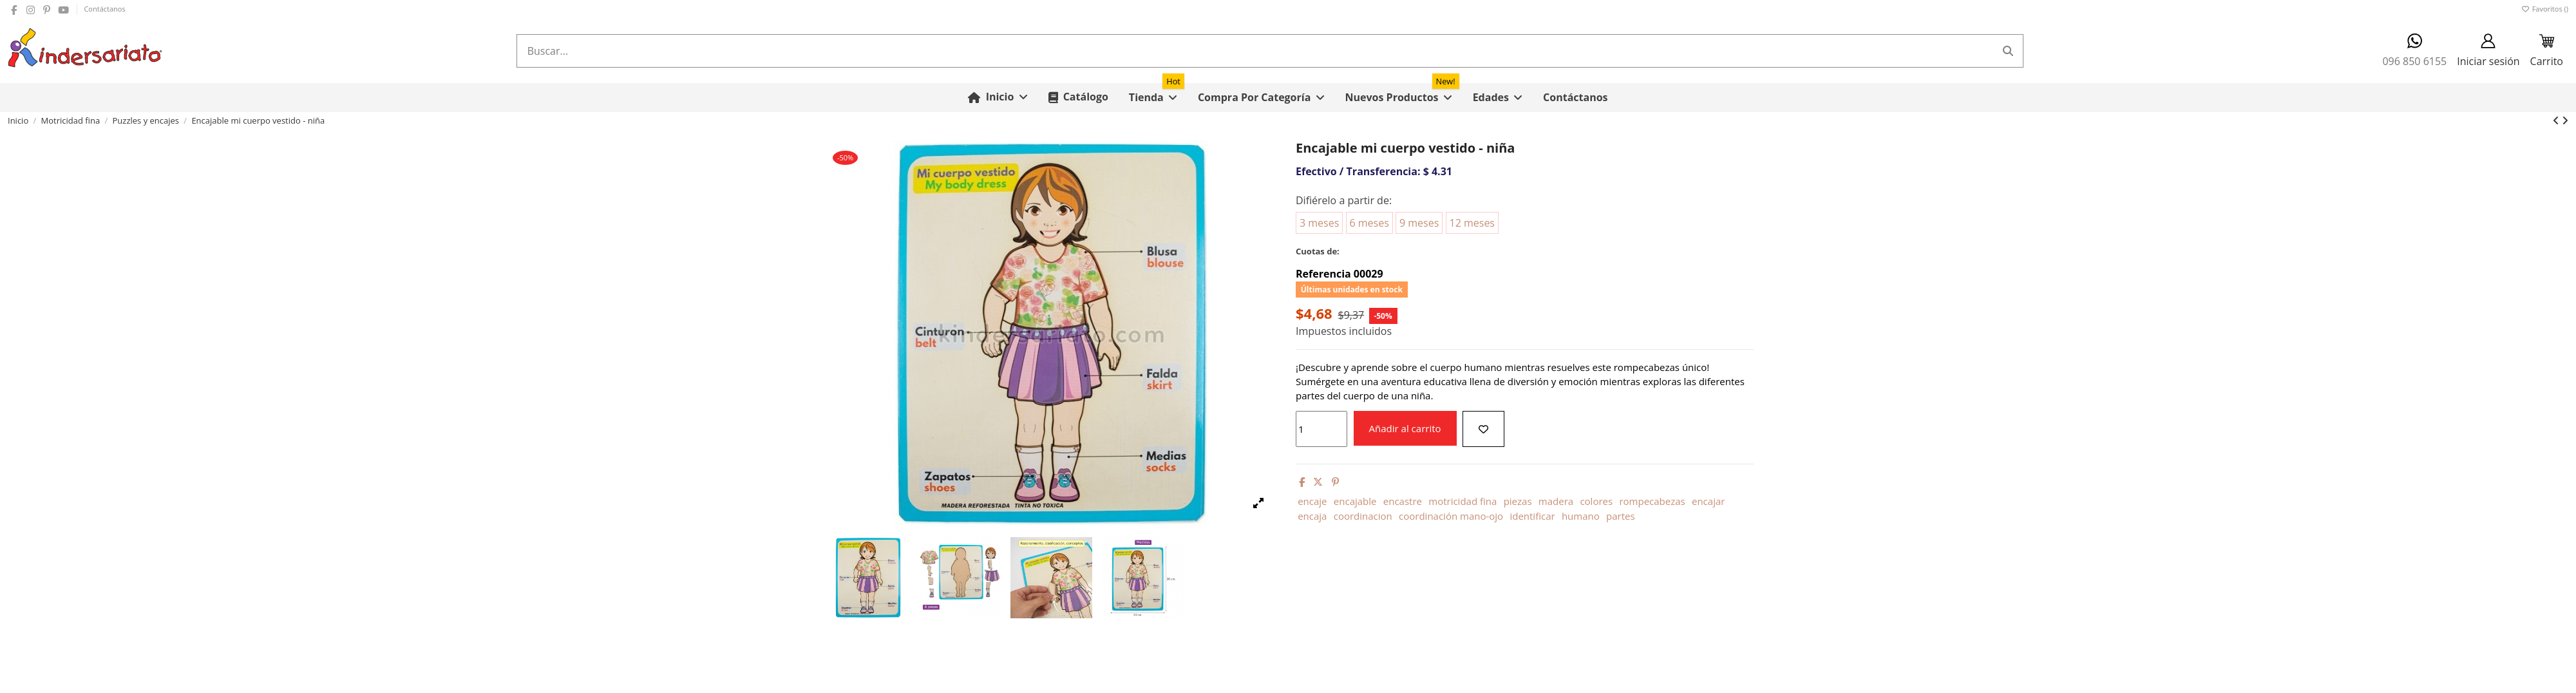 The height and width of the screenshot is (693, 2576). Describe the element at coordinates (1556, 501) in the screenshot. I see `madera` at that location.